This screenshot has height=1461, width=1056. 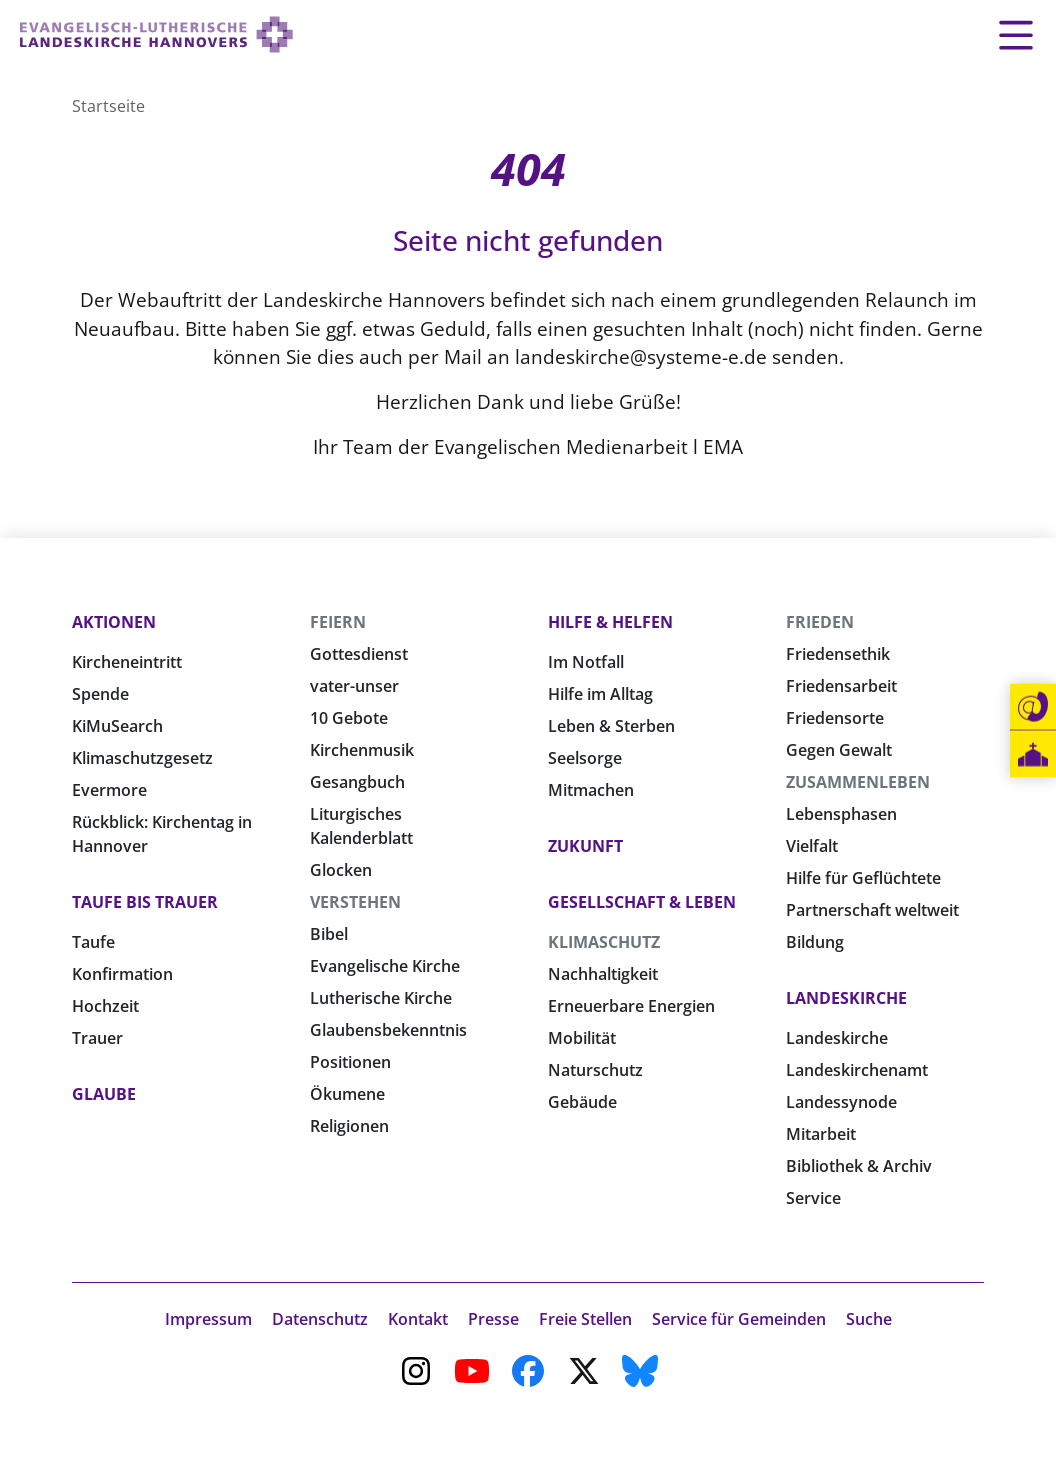 I want to click on Spende, so click(x=100, y=694).